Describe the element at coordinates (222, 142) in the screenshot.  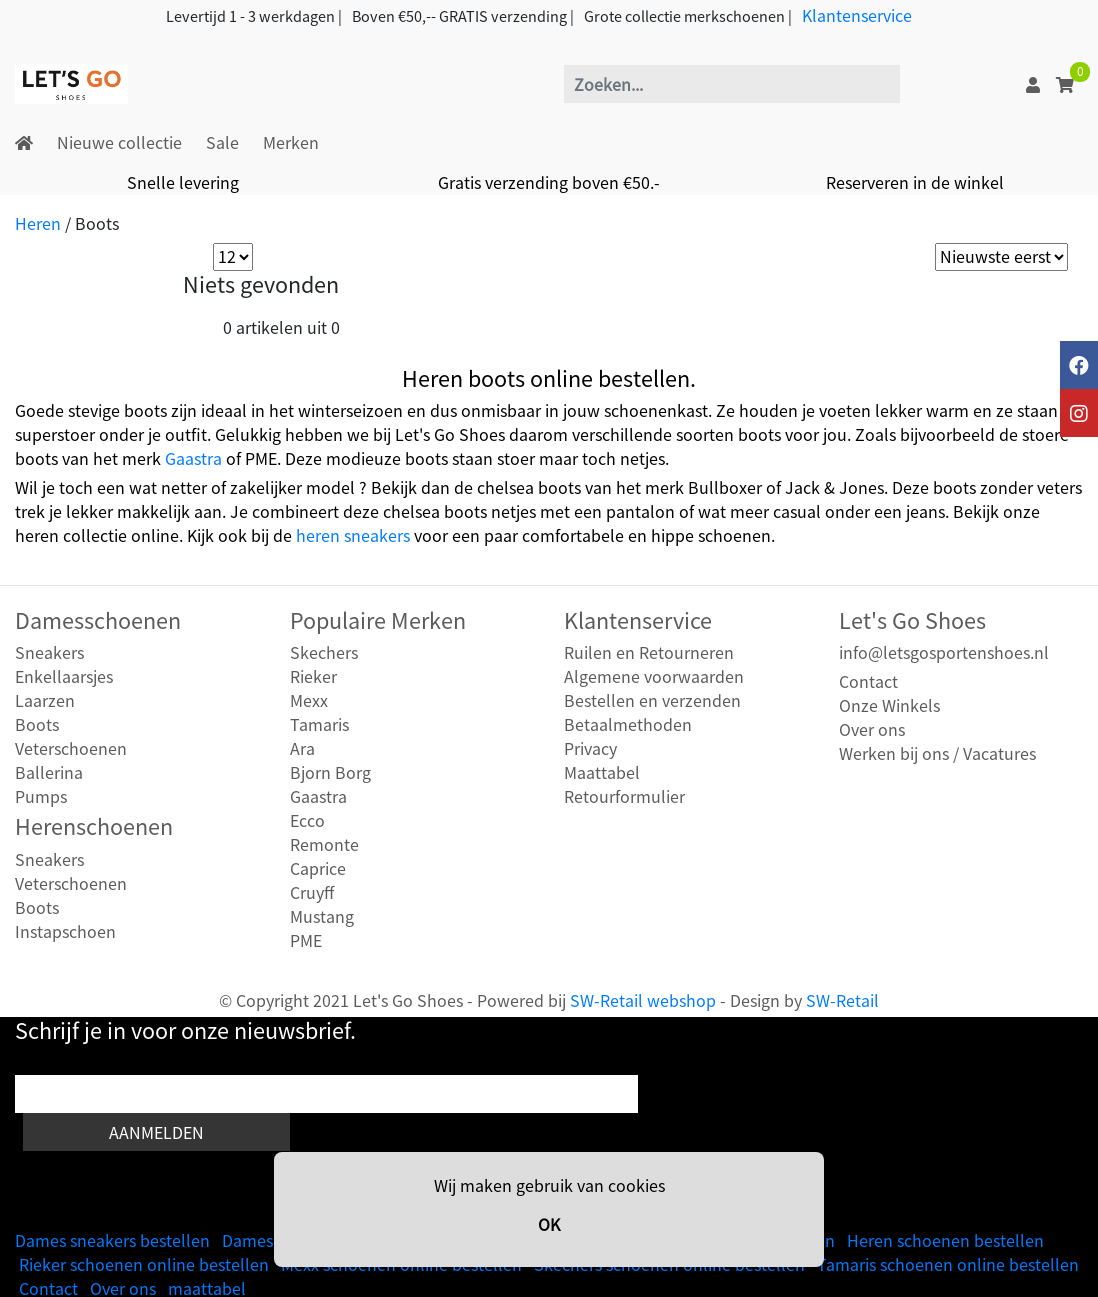
I see `Sale` at that location.